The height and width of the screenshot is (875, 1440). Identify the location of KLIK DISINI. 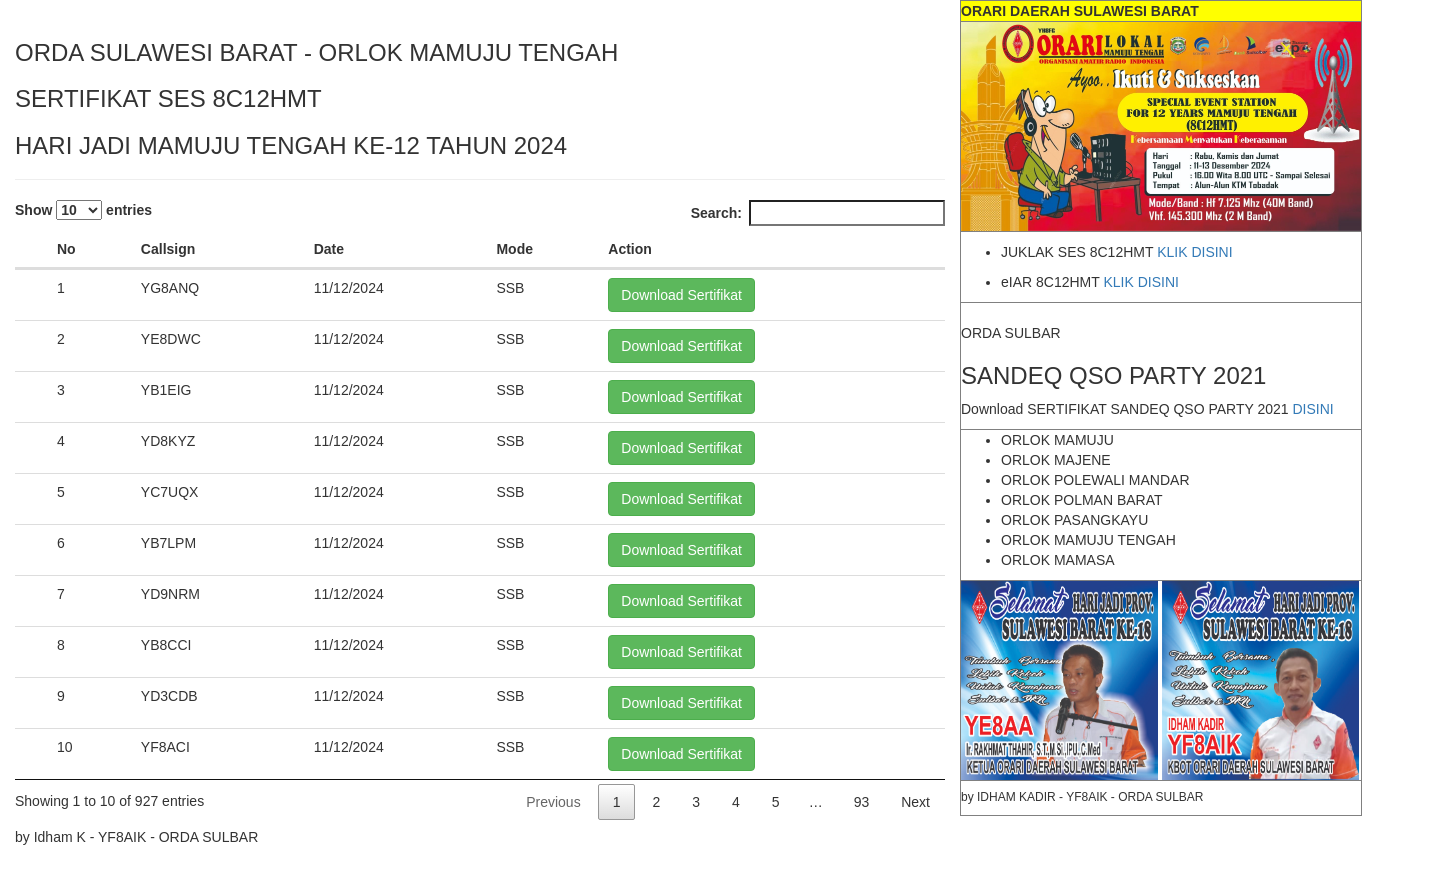
(1194, 252).